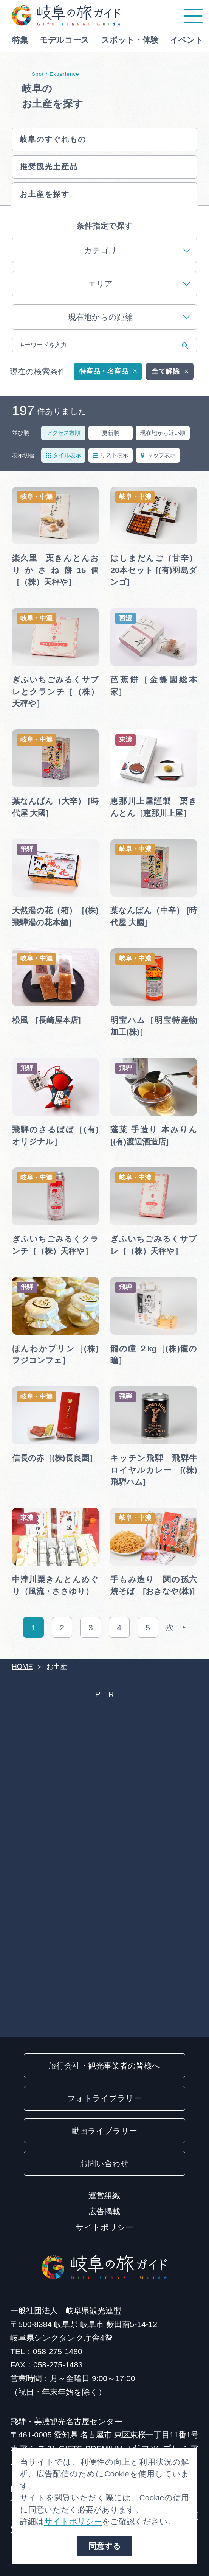 Image resolution: width=209 pixels, height=2576 pixels. What do you see at coordinates (104, 2098) in the screenshot?
I see `フォトライブラリー` at bounding box center [104, 2098].